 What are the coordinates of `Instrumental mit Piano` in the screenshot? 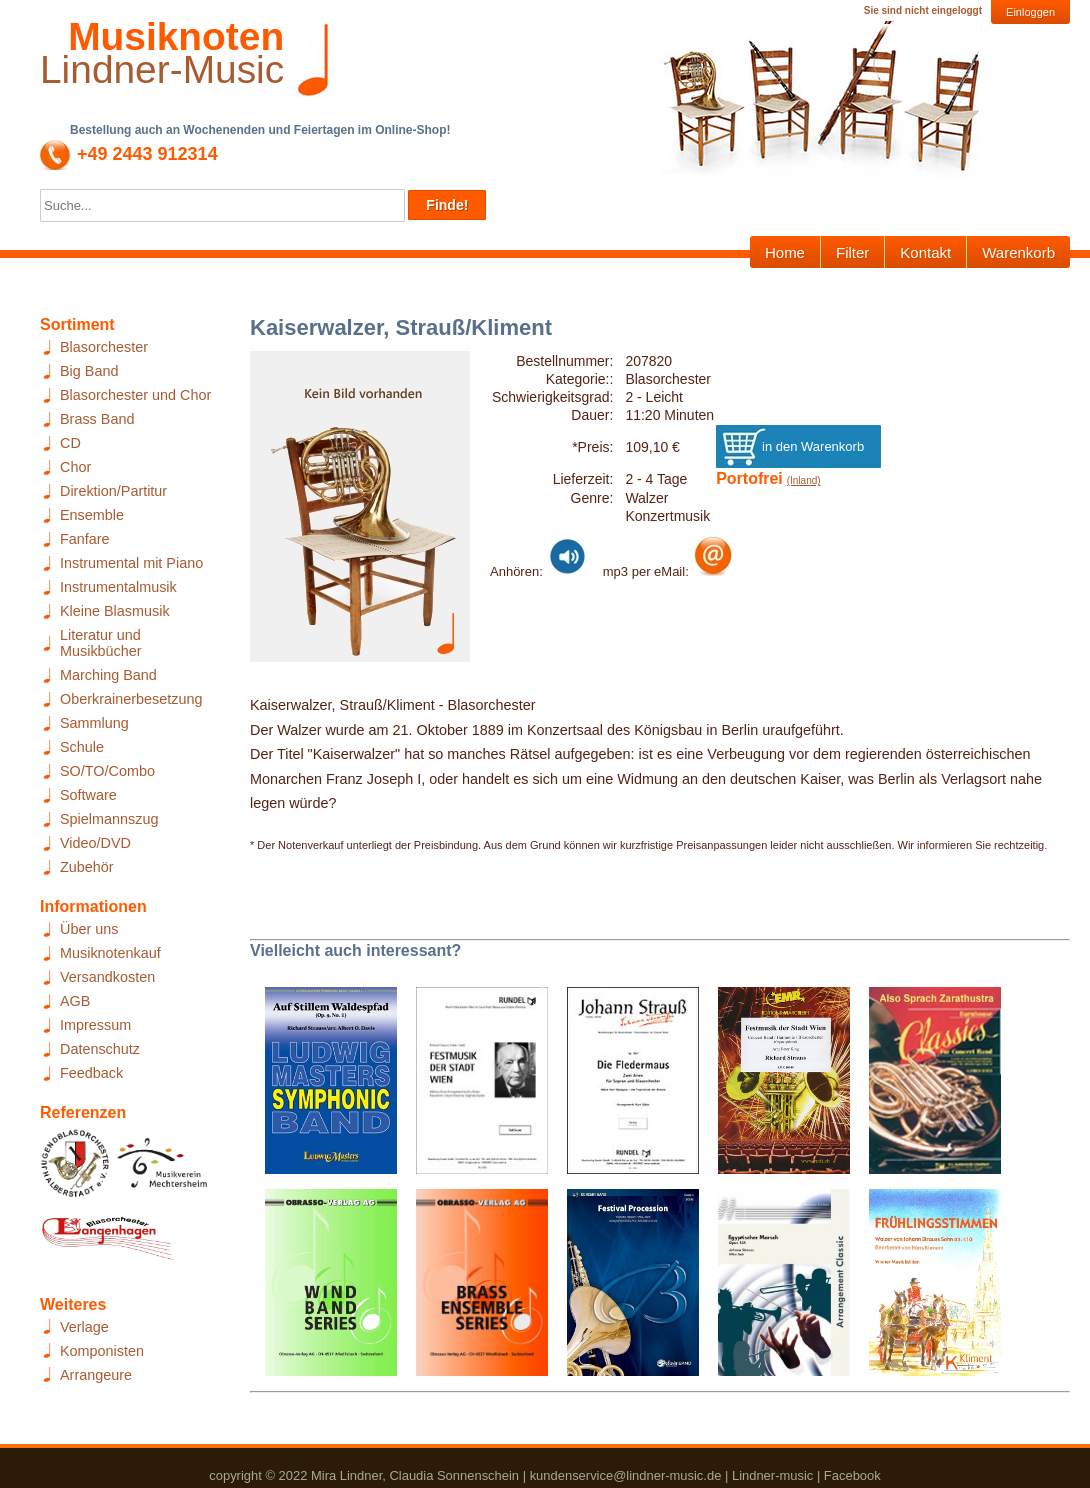 It's located at (131, 563).